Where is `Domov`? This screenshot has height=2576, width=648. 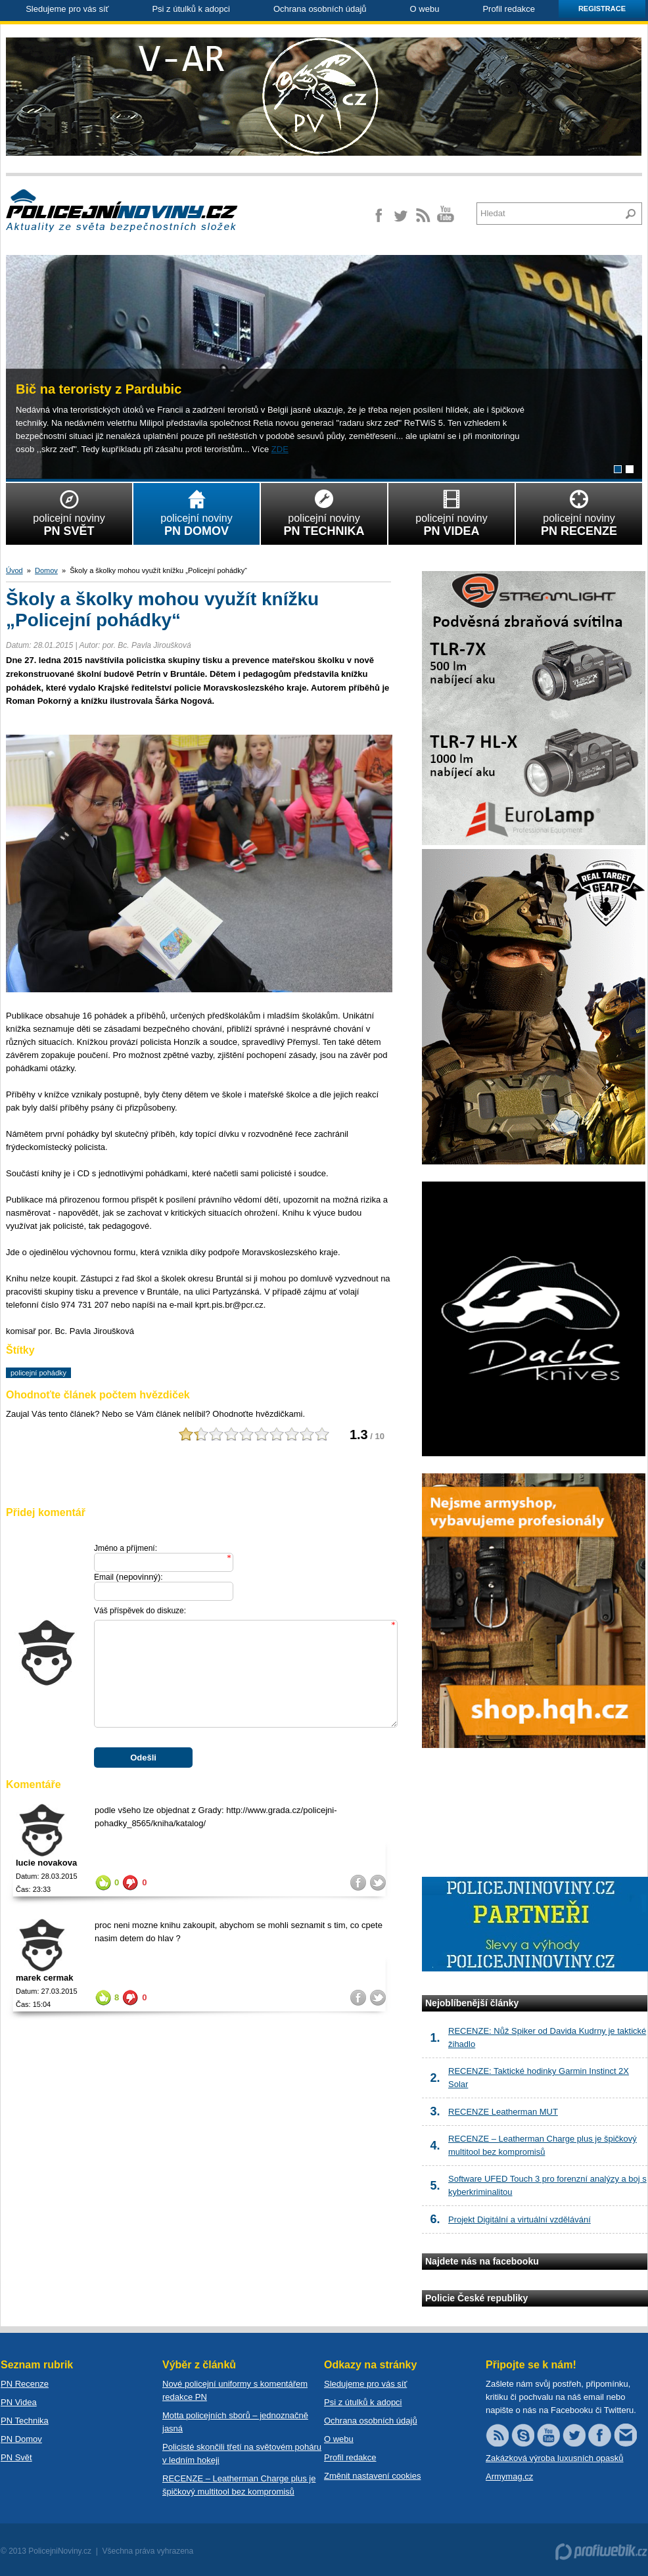 Domov is located at coordinates (46, 570).